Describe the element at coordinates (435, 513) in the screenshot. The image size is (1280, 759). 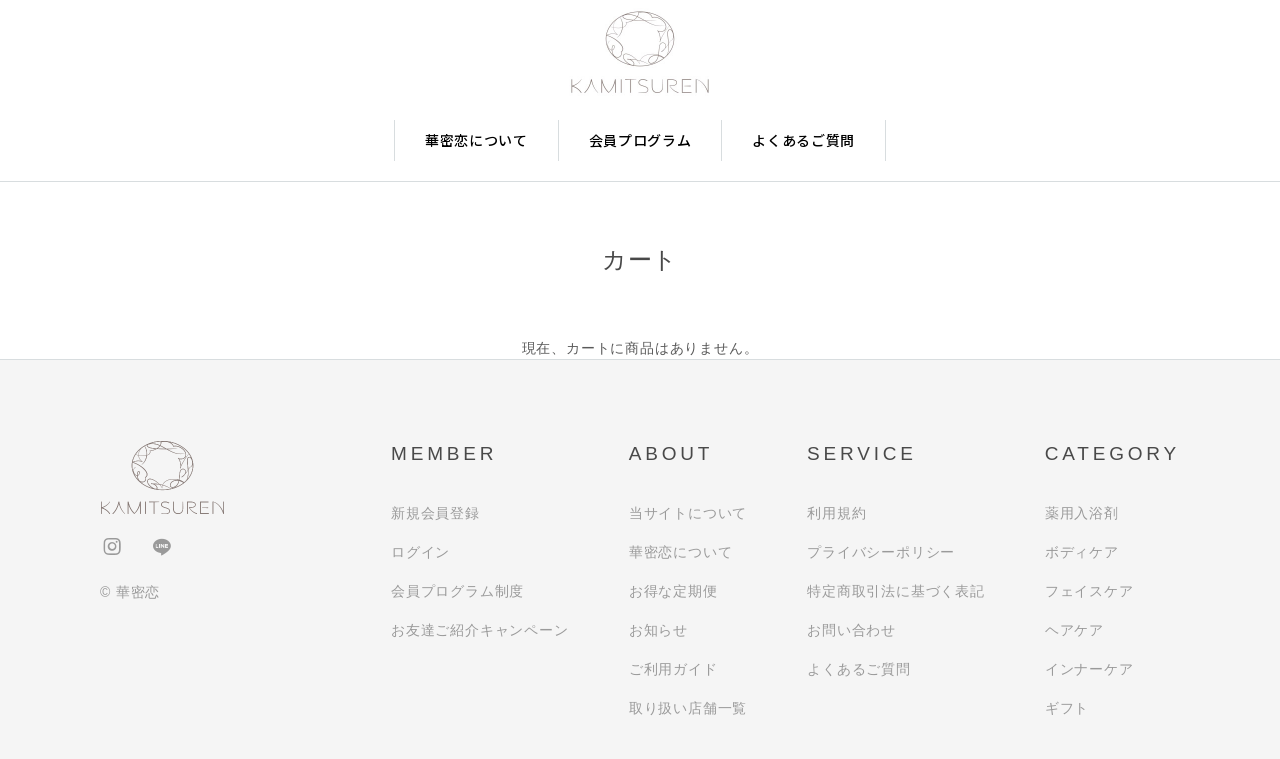
I see `新規会員登録` at that location.